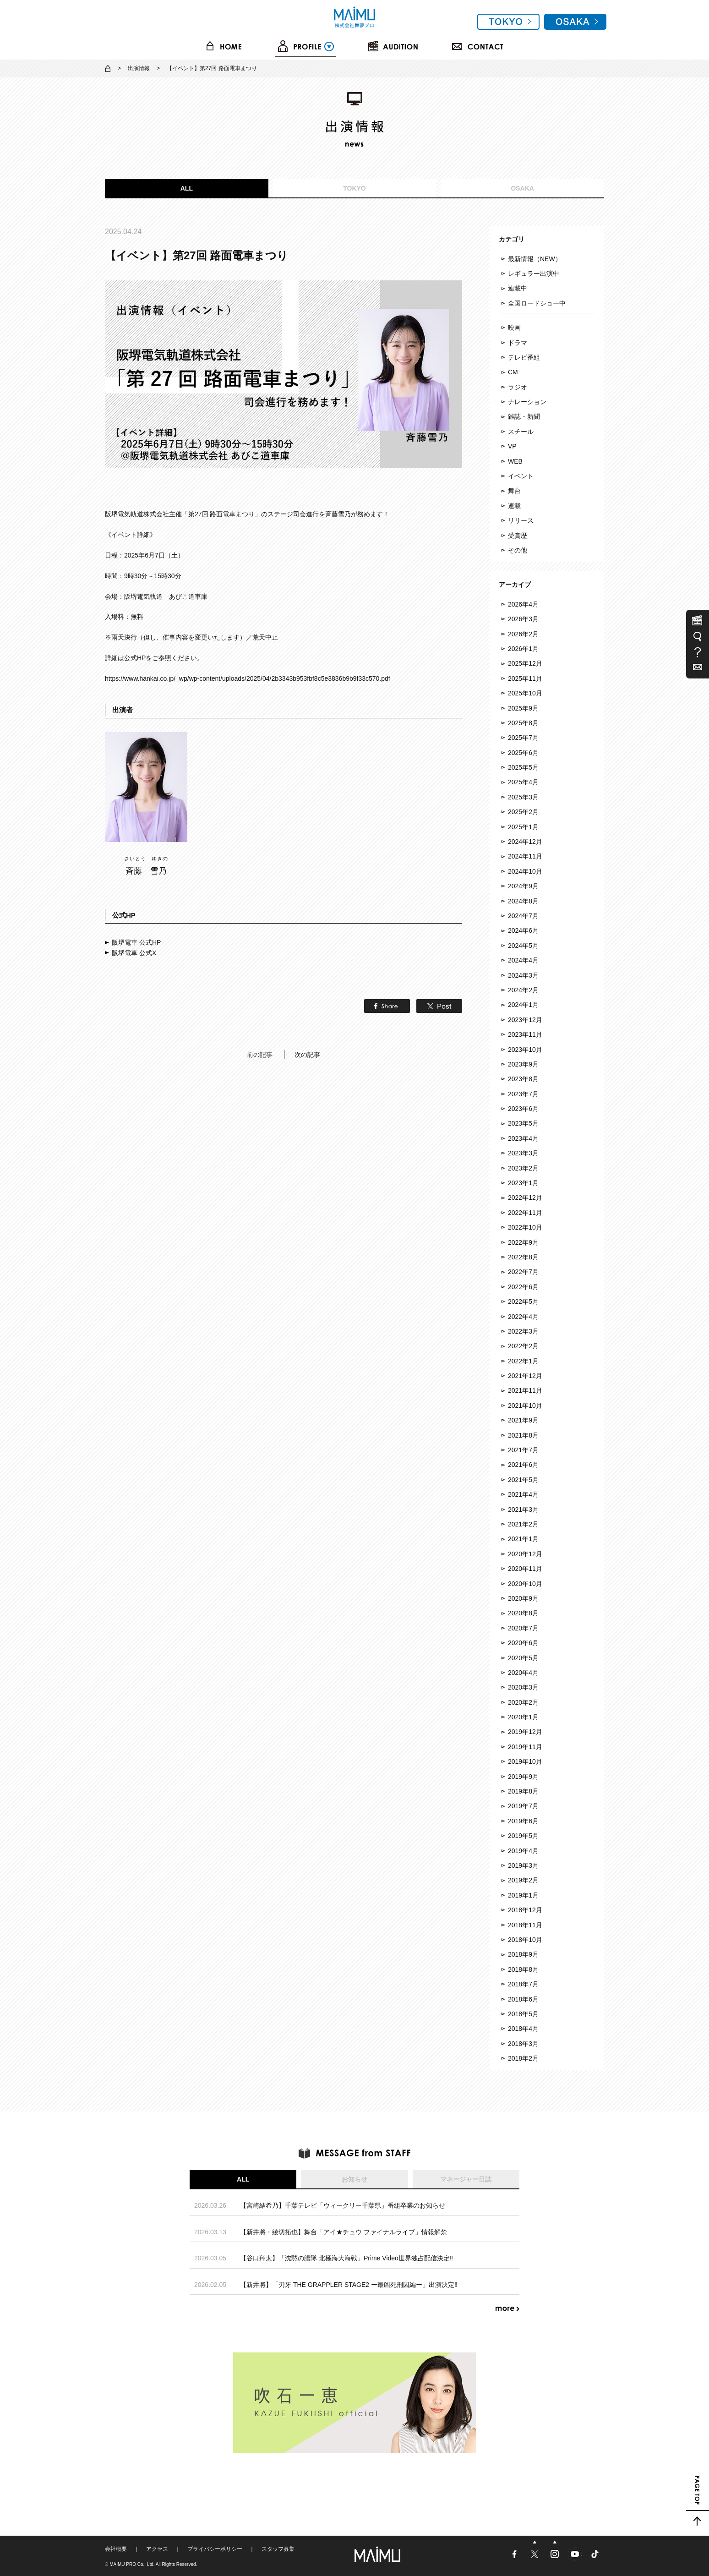 Image resolution: width=709 pixels, height=2576 pixels. I want to click on 2025年1月, so click(523, 827).